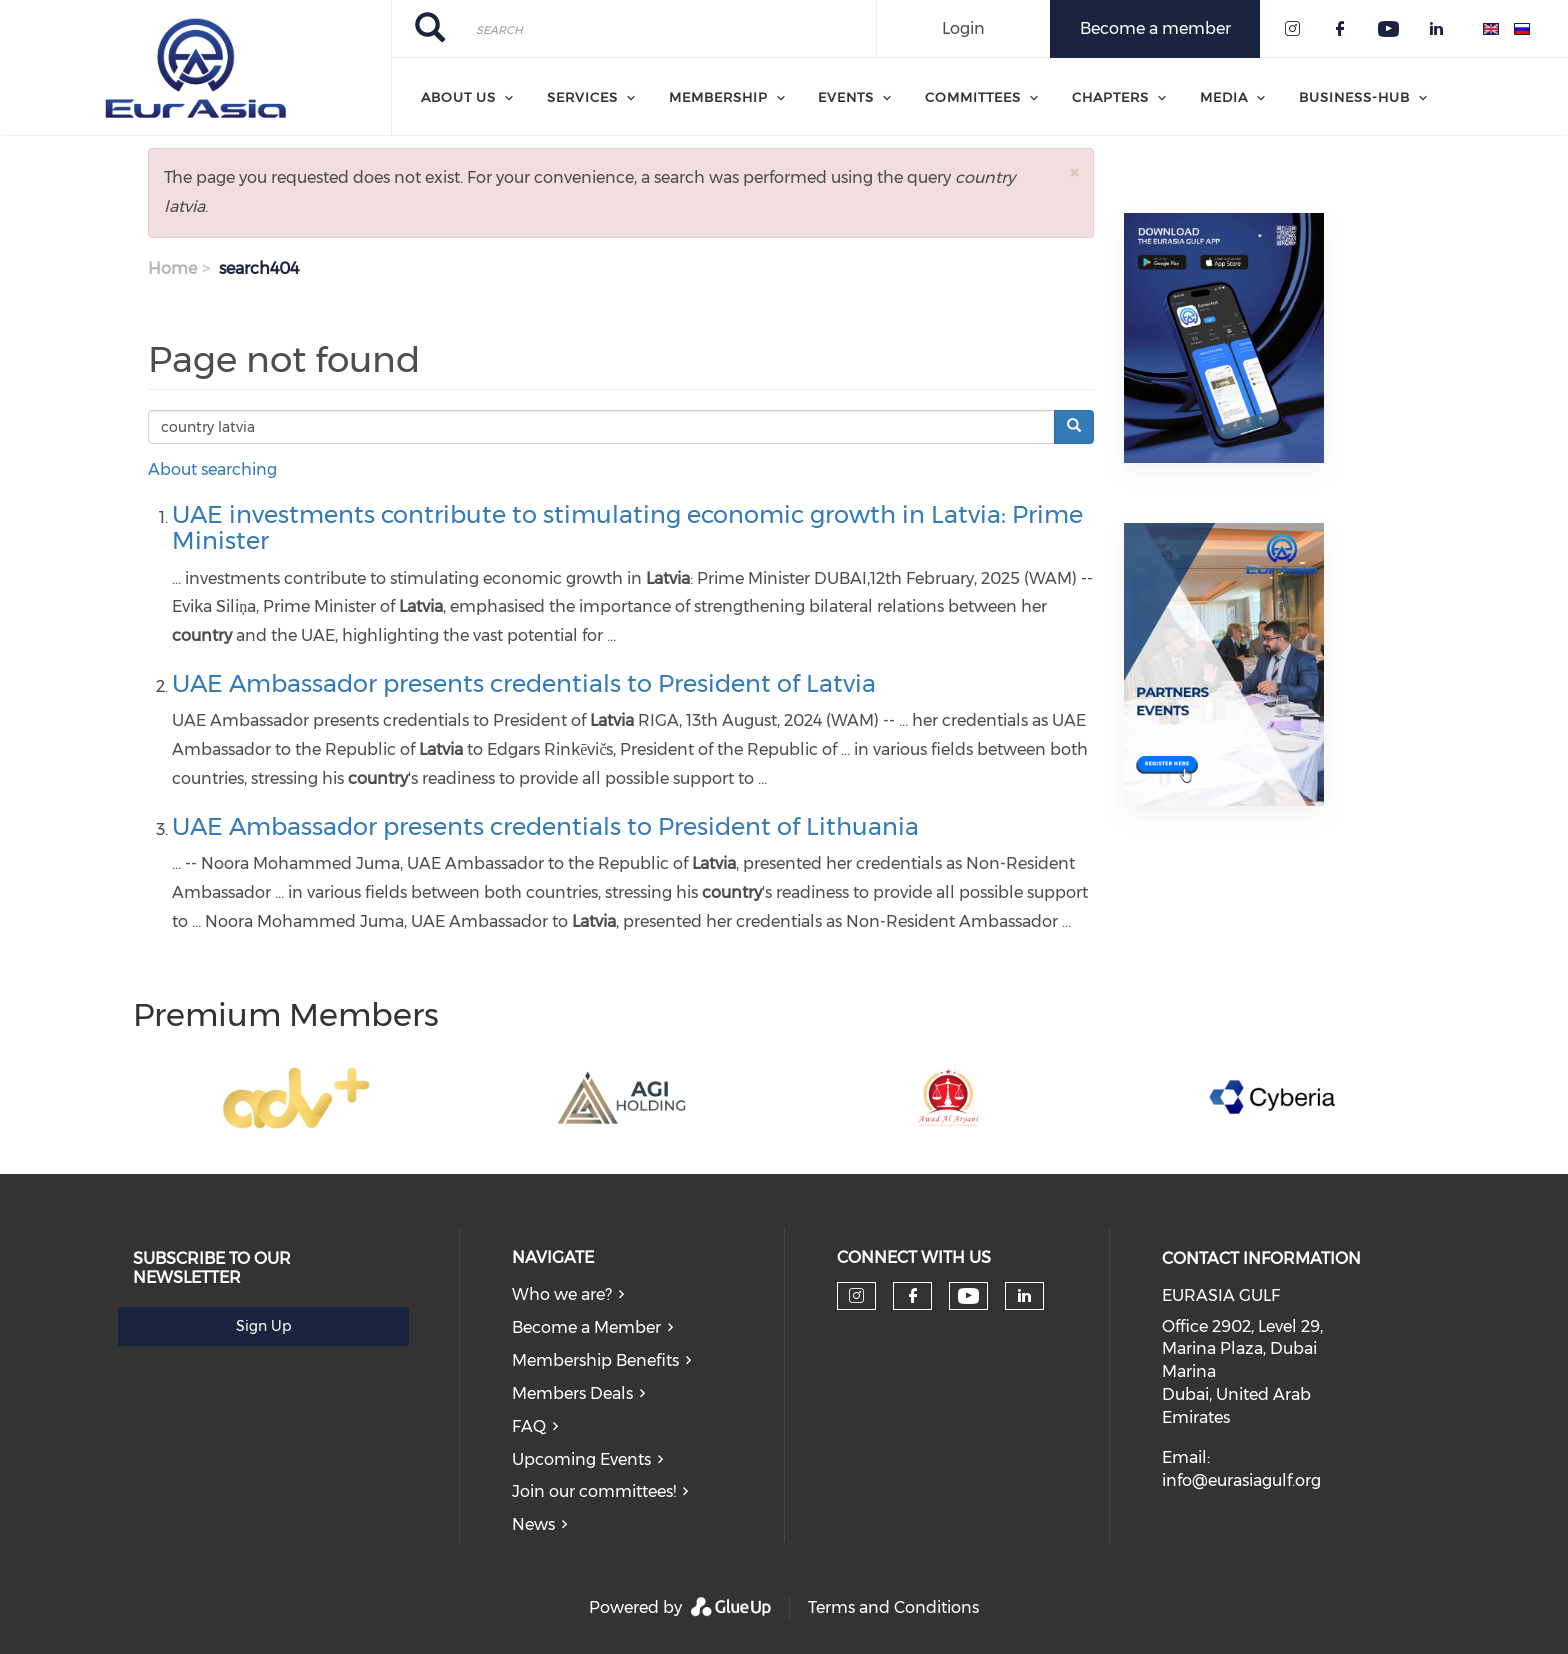 This screenshot has width=1568, height=1654. Describe the element at coordinates (545, 826) in the screenshot. I see `UAE Ambassador presents credentials to President of Lithuania` at that location.